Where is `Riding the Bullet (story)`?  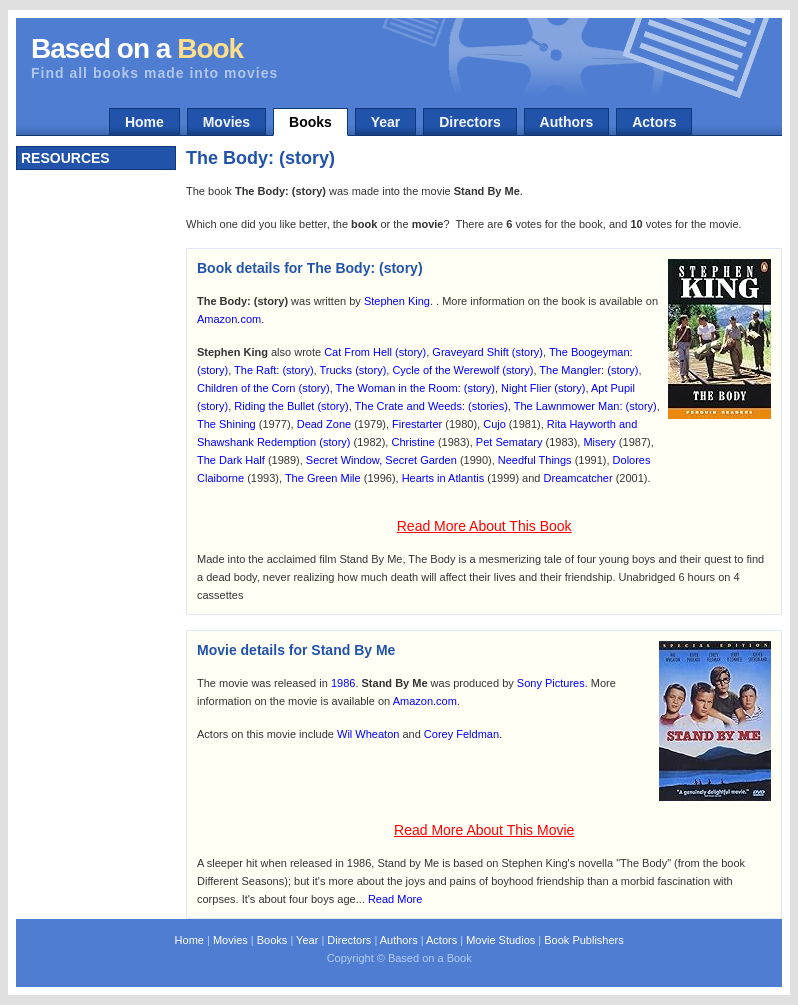
Riding the Bullet (story) is located at coordinates (291, 406).